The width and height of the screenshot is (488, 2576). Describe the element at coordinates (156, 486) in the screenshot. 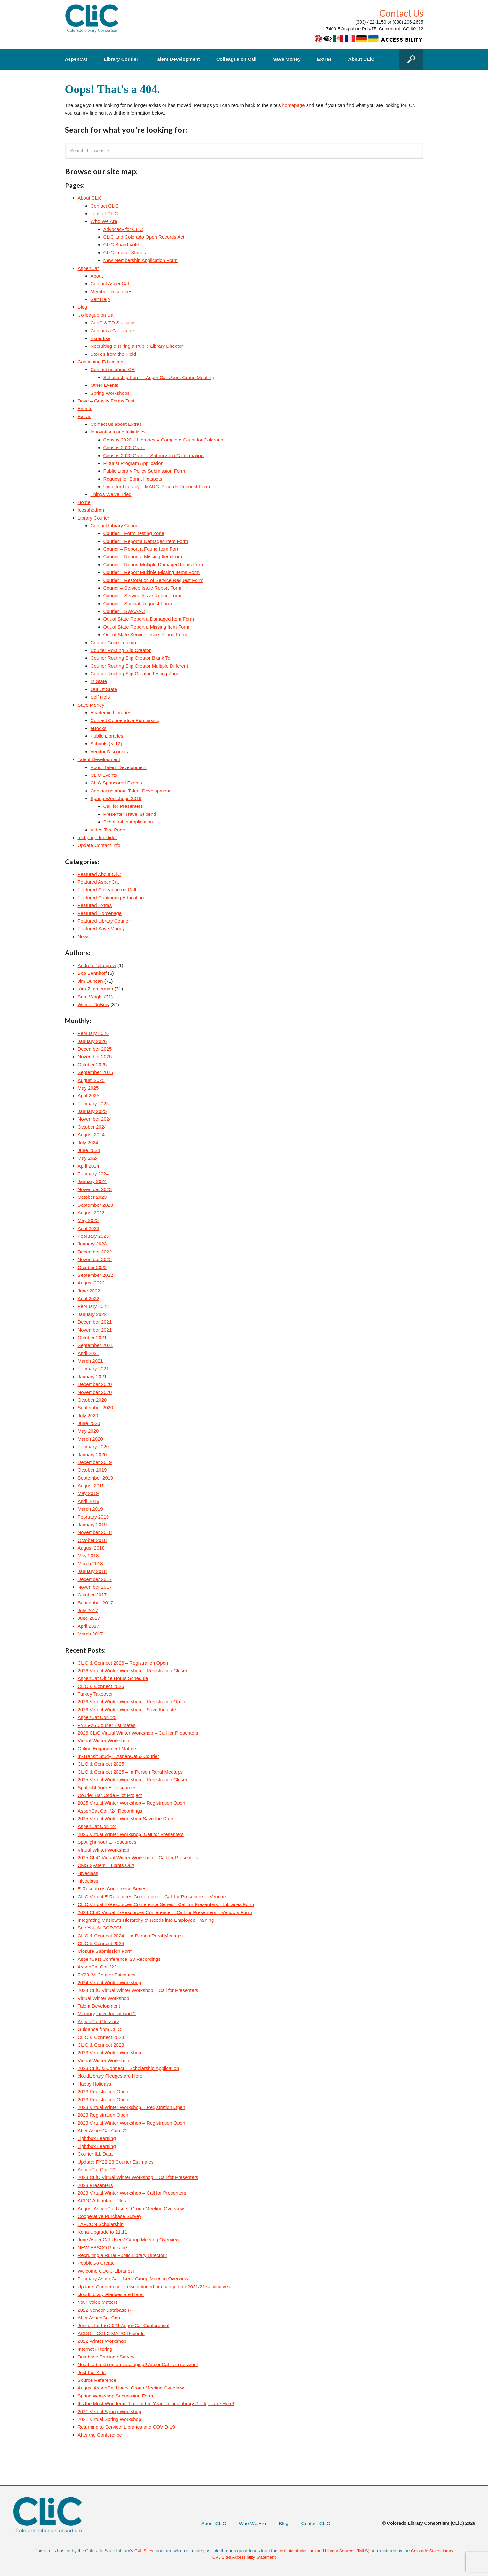

I see `Unite for Literacy – MARC Records Request Form` at that location.